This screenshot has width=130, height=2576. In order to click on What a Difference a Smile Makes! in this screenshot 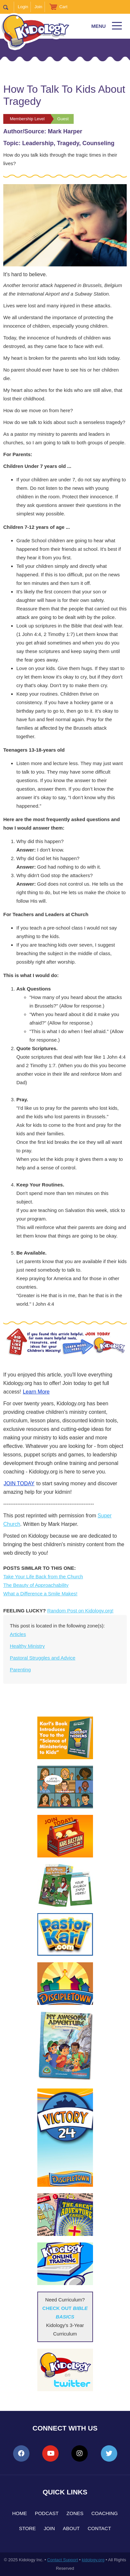, I will do `click(40, 1593)`.